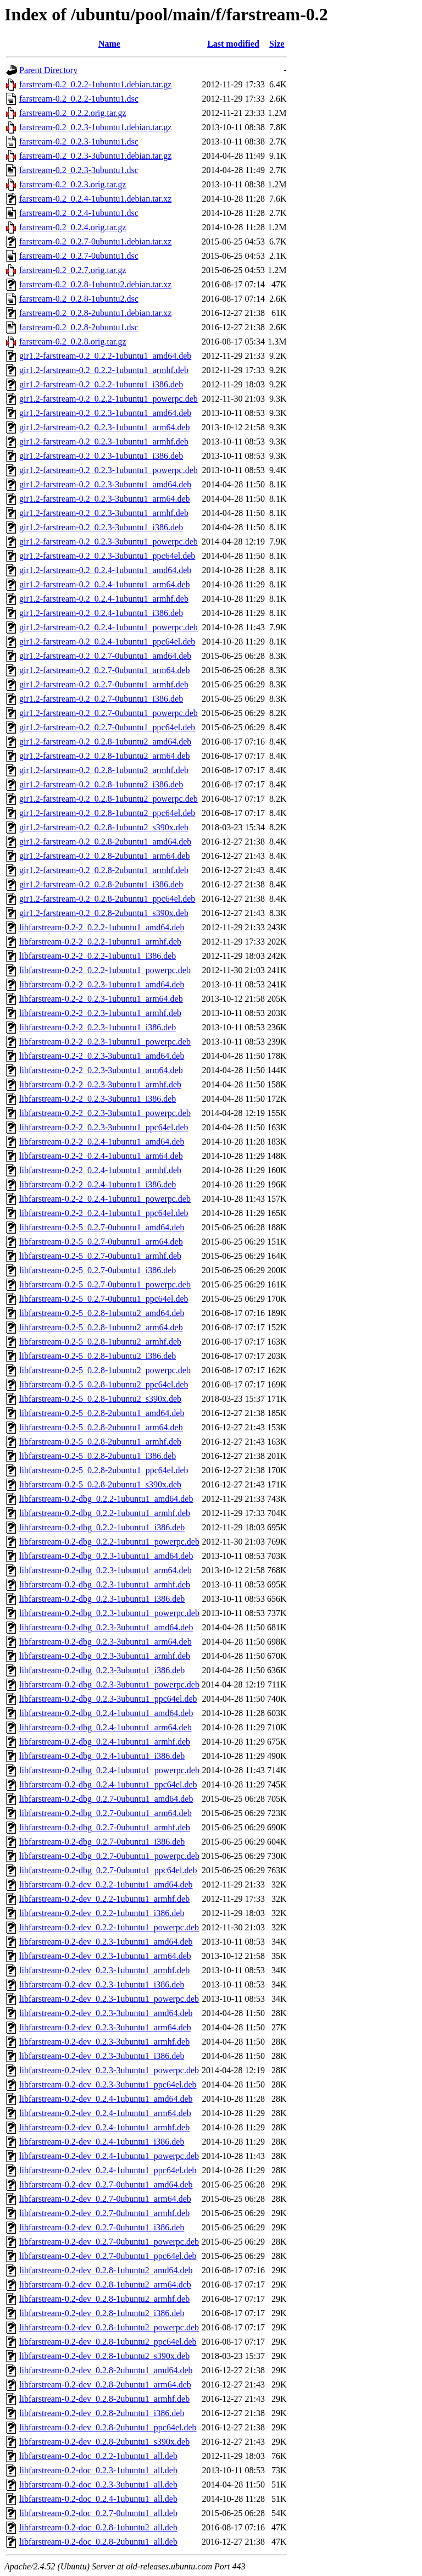  What do you see at coordinates (108, 798) in the screenshot?
I see `gir1.2-farstream-0.2_0.2.8-1ubuntu2_powerpc.deb` at bounding box center [108, 798].